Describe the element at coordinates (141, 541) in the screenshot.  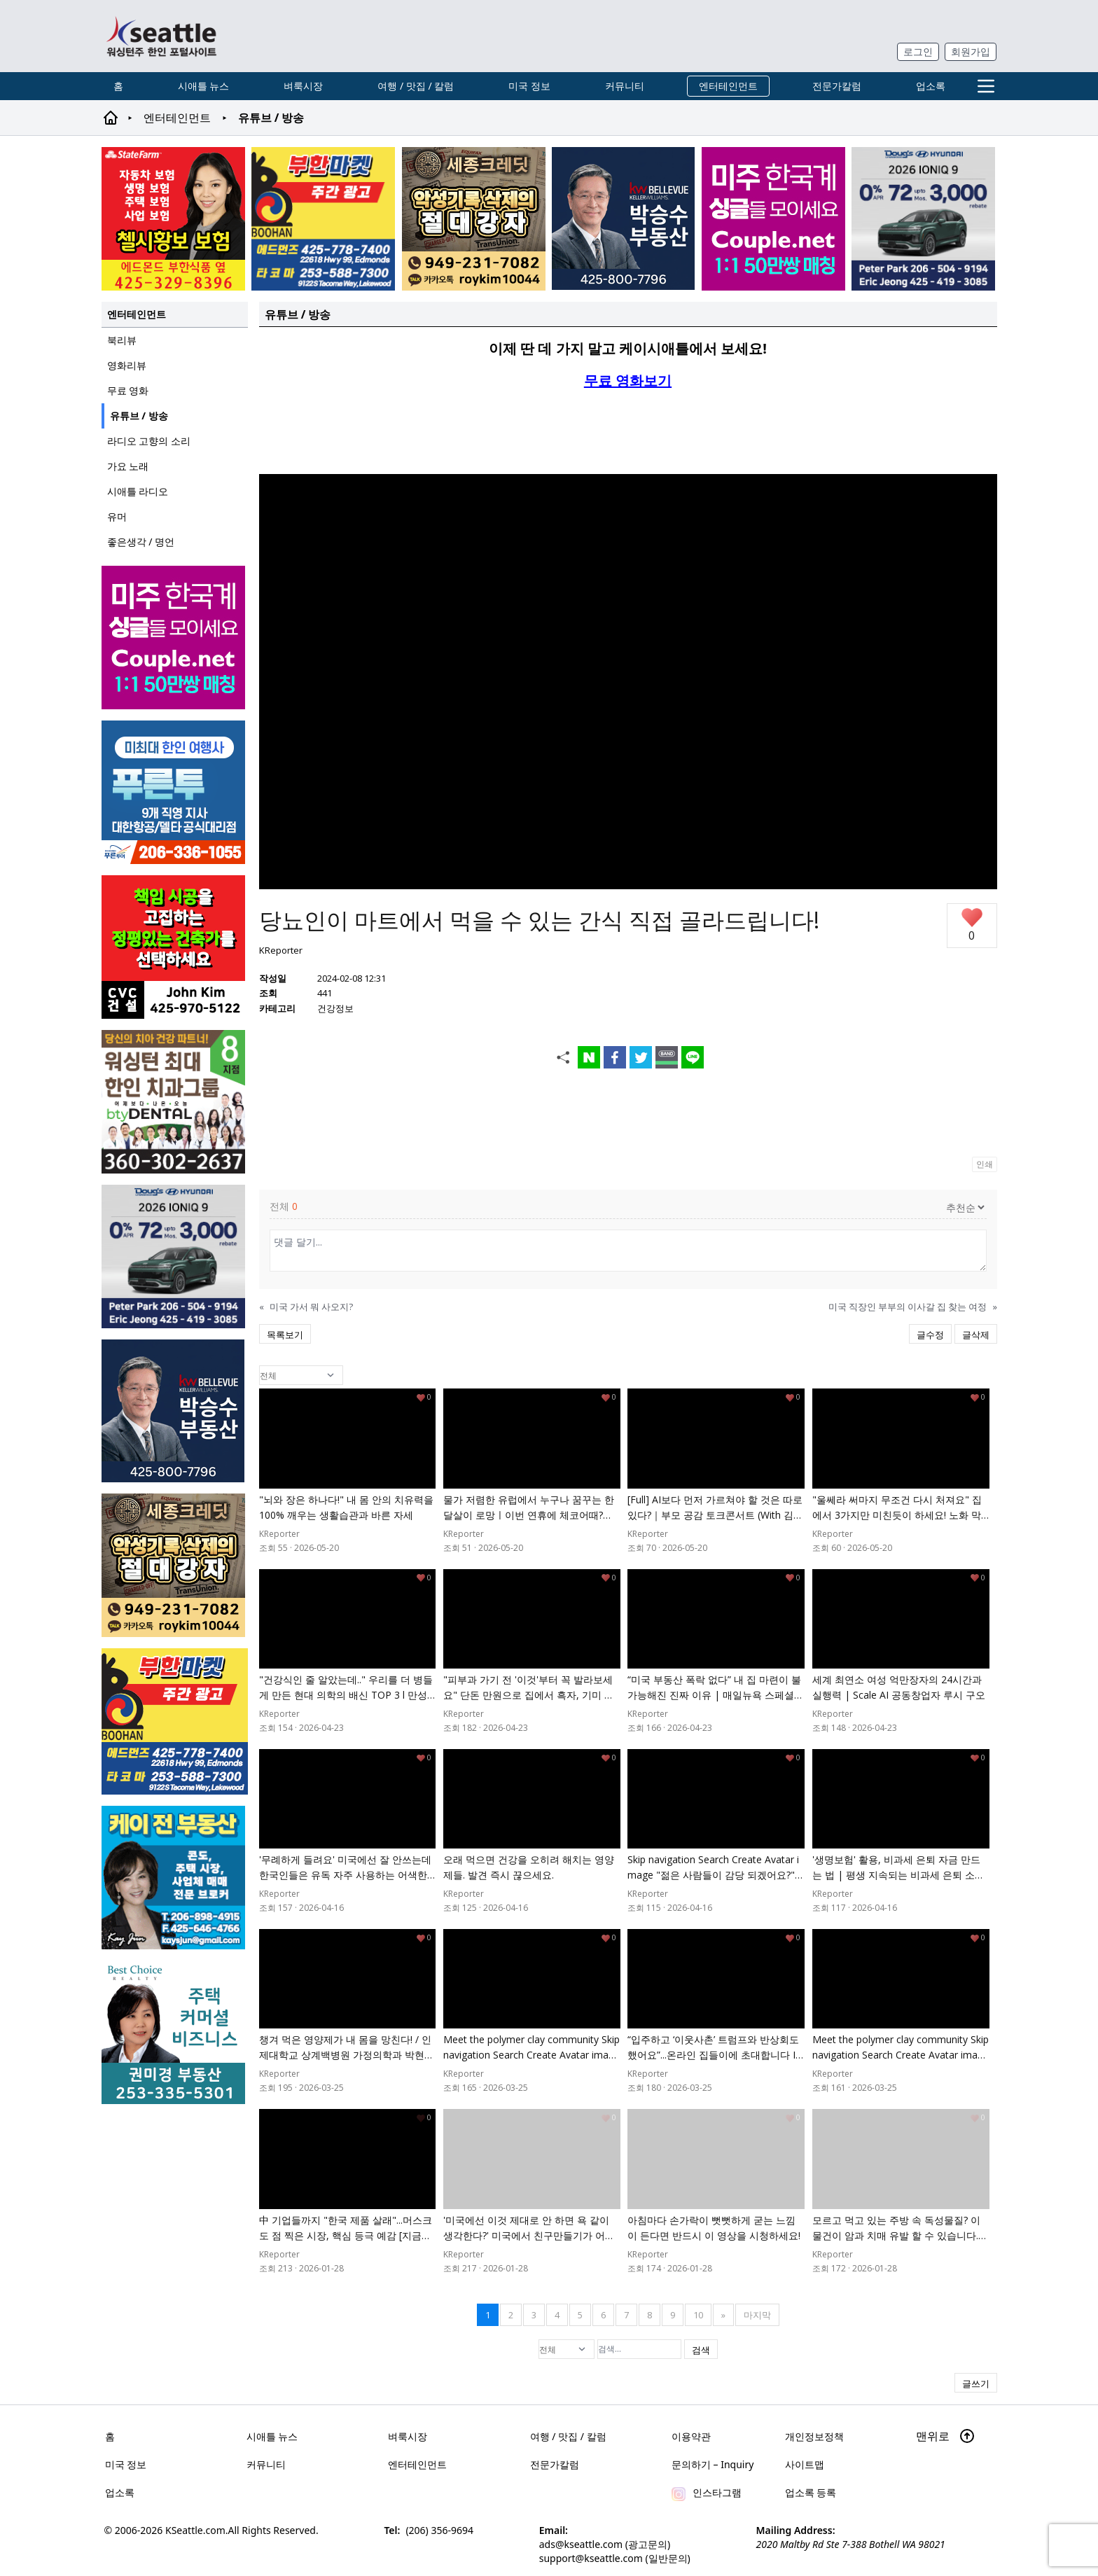
I see `좋은생각 / 명언` at that location.